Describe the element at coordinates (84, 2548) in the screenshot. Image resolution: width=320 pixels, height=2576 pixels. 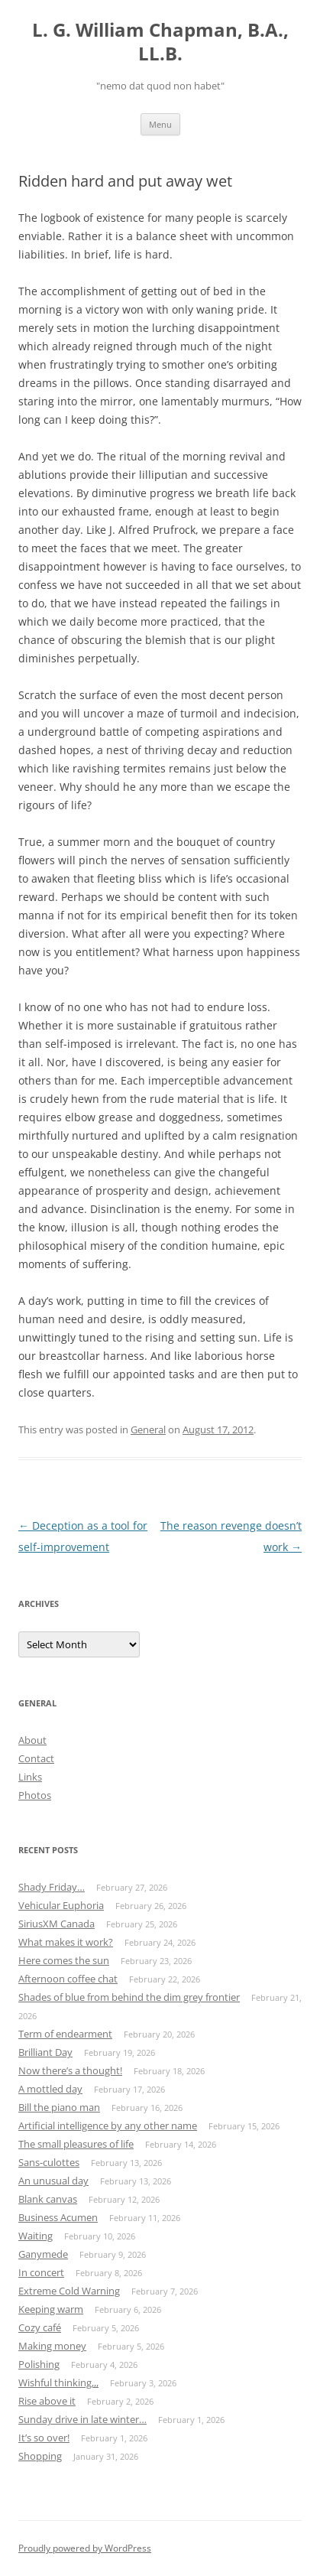
I see `Proudly powered by WordPress` at that location.